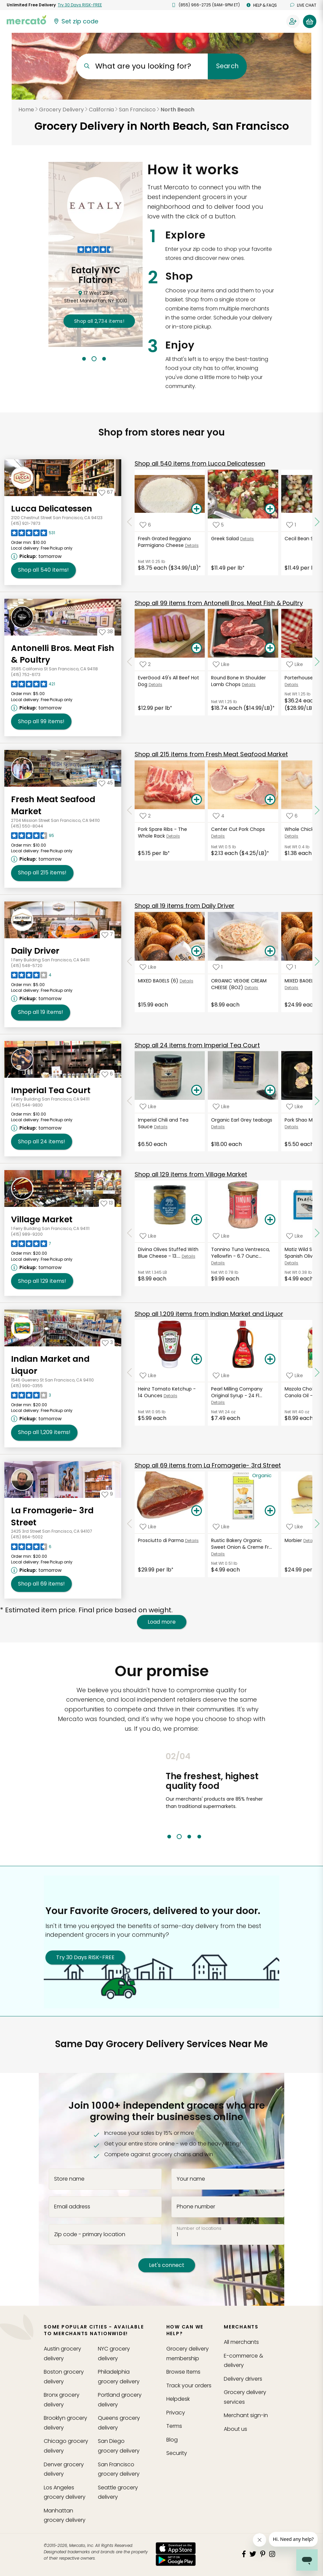 The image size is (323, 2576). Describe the element at coordinates (225, 538) in the screenshot. I see `Greek Salad` at that location.